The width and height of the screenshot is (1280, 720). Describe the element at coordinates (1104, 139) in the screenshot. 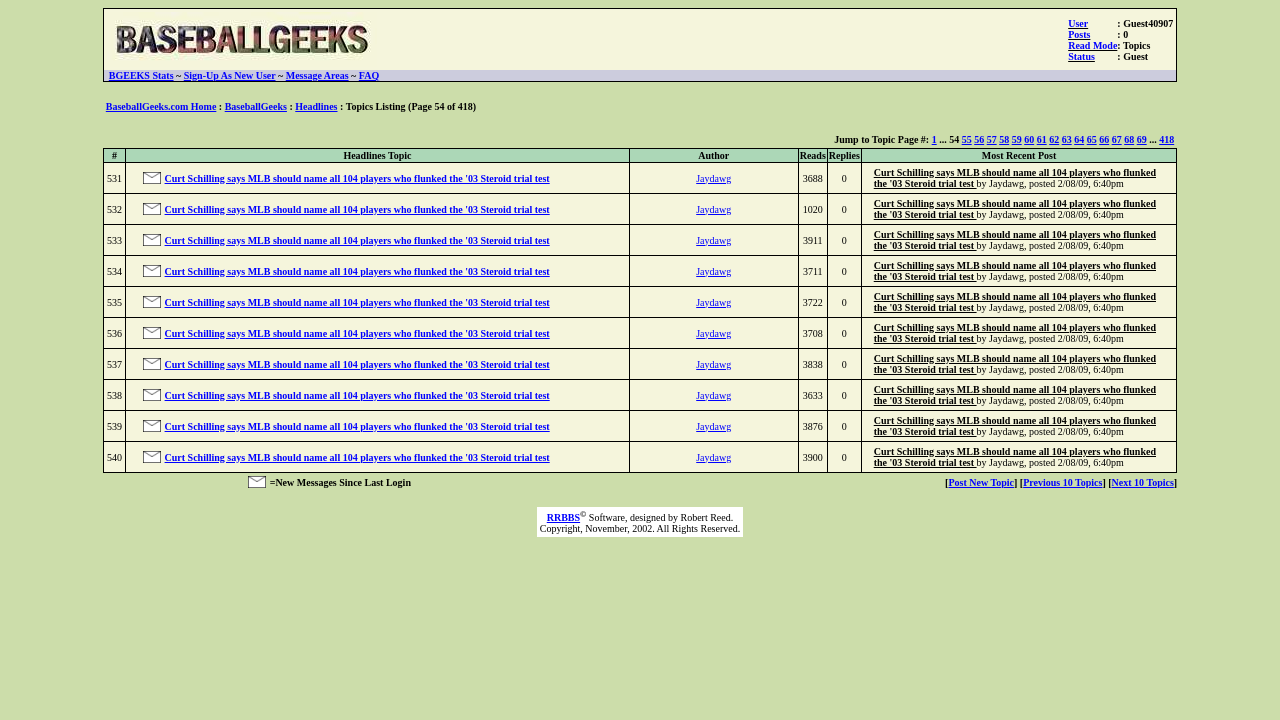

I see `66` at that location.